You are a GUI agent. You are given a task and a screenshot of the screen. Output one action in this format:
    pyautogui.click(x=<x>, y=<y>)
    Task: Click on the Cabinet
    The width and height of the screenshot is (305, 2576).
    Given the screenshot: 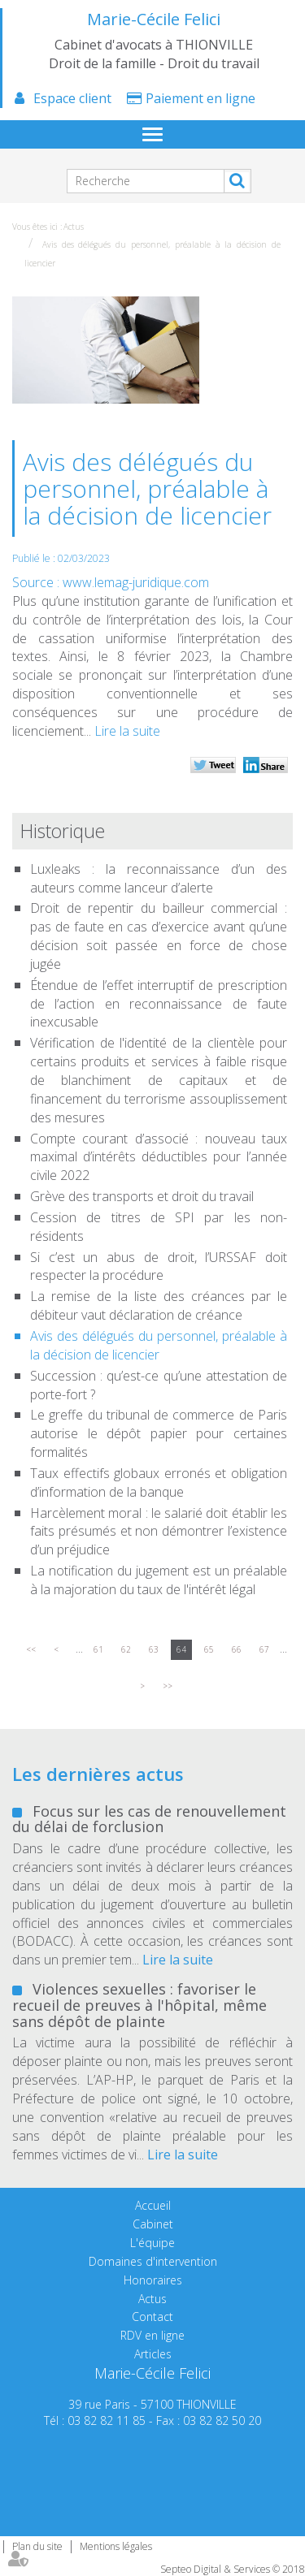 What is the action you would take?
    pyautogui.click(x=153, y=2224)
    